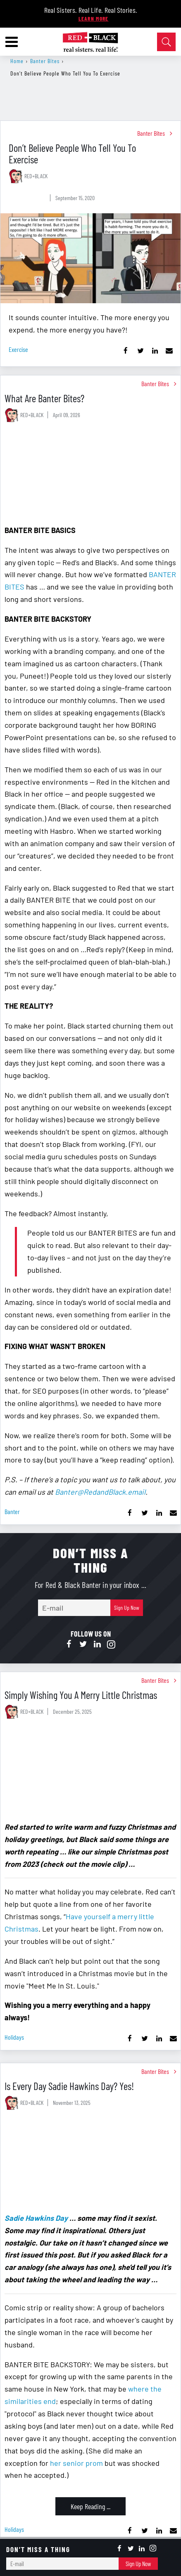 This screenshot has height=2576, width=181. I want to click on What Are Banter Bites?, so click(44, 398).